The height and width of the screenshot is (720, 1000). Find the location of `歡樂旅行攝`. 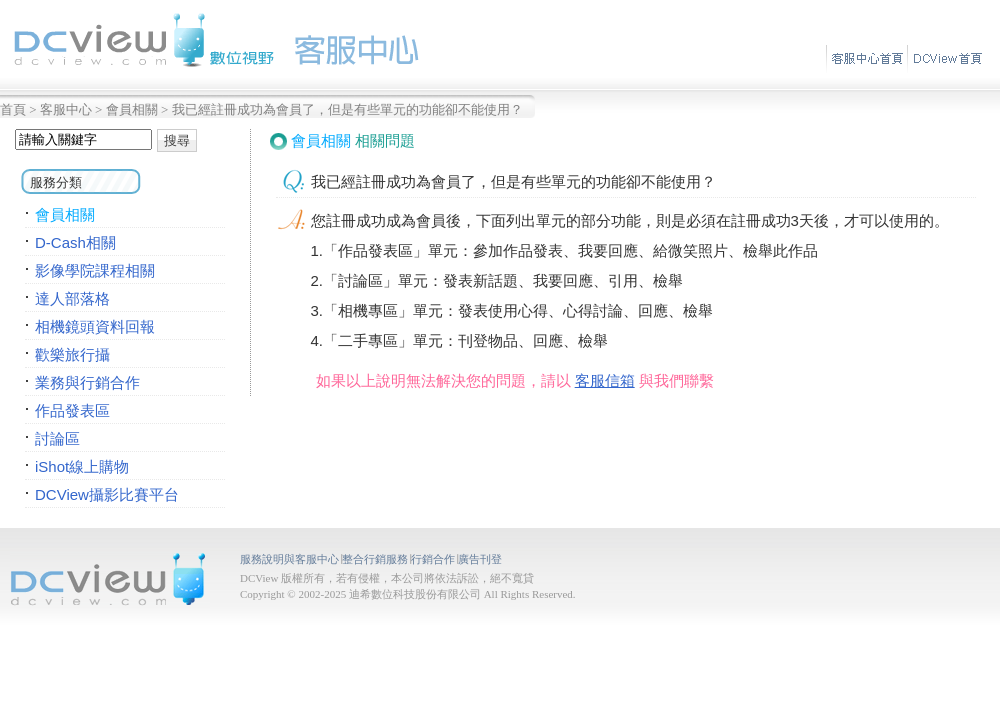

歡樂旅行攝 is located at coordinates (72, 354).